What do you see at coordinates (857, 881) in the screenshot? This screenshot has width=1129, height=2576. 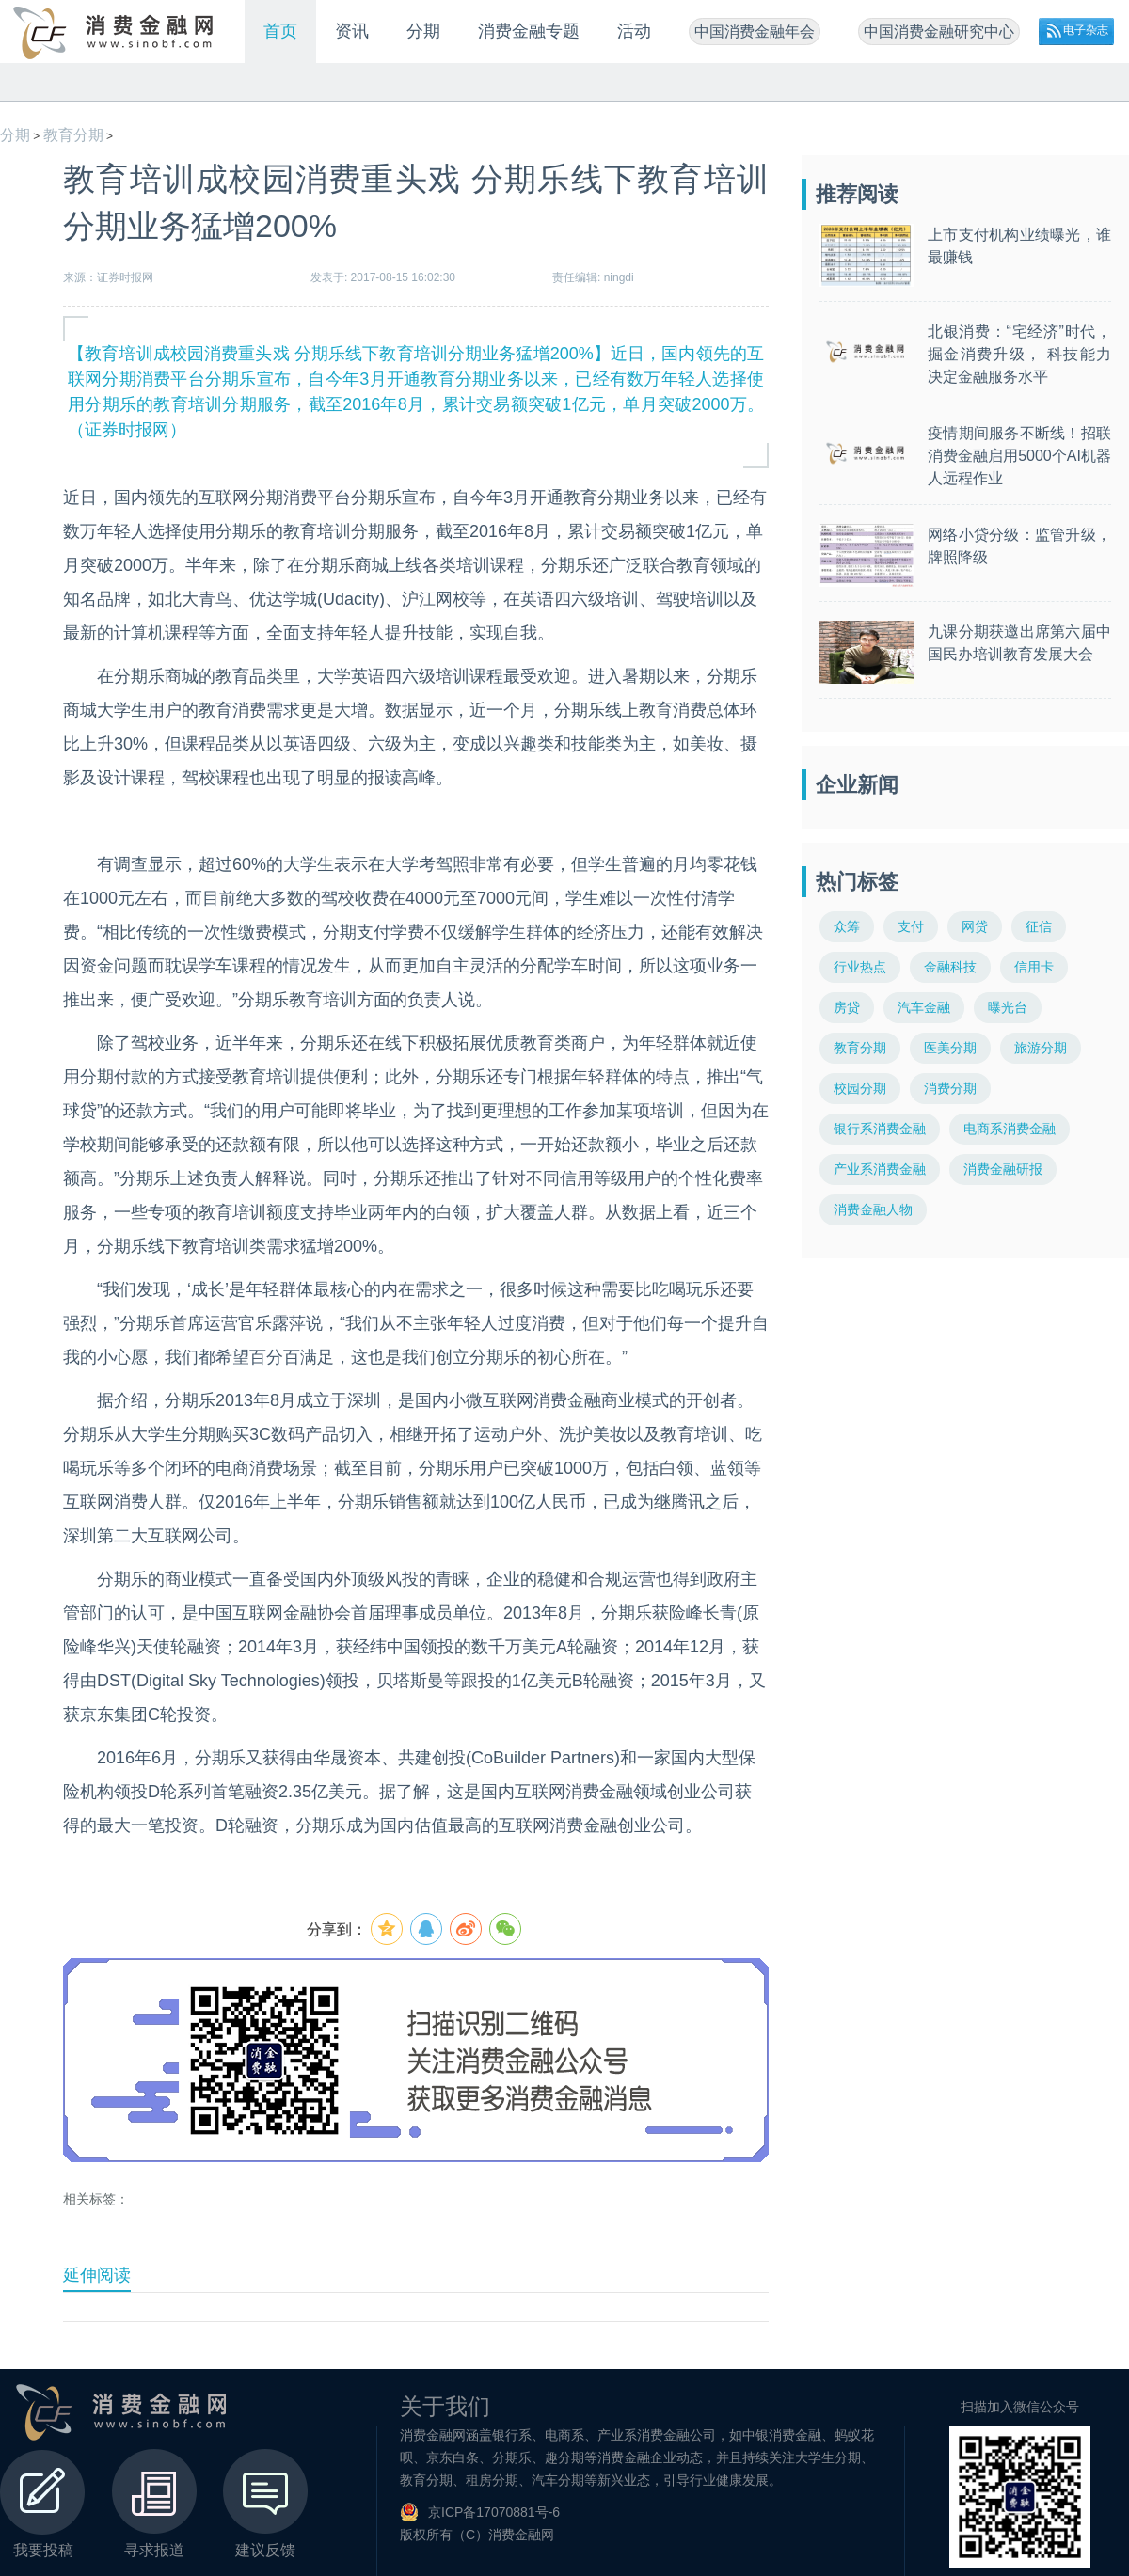 I see `热门标签` at bounding box center [857, 881].